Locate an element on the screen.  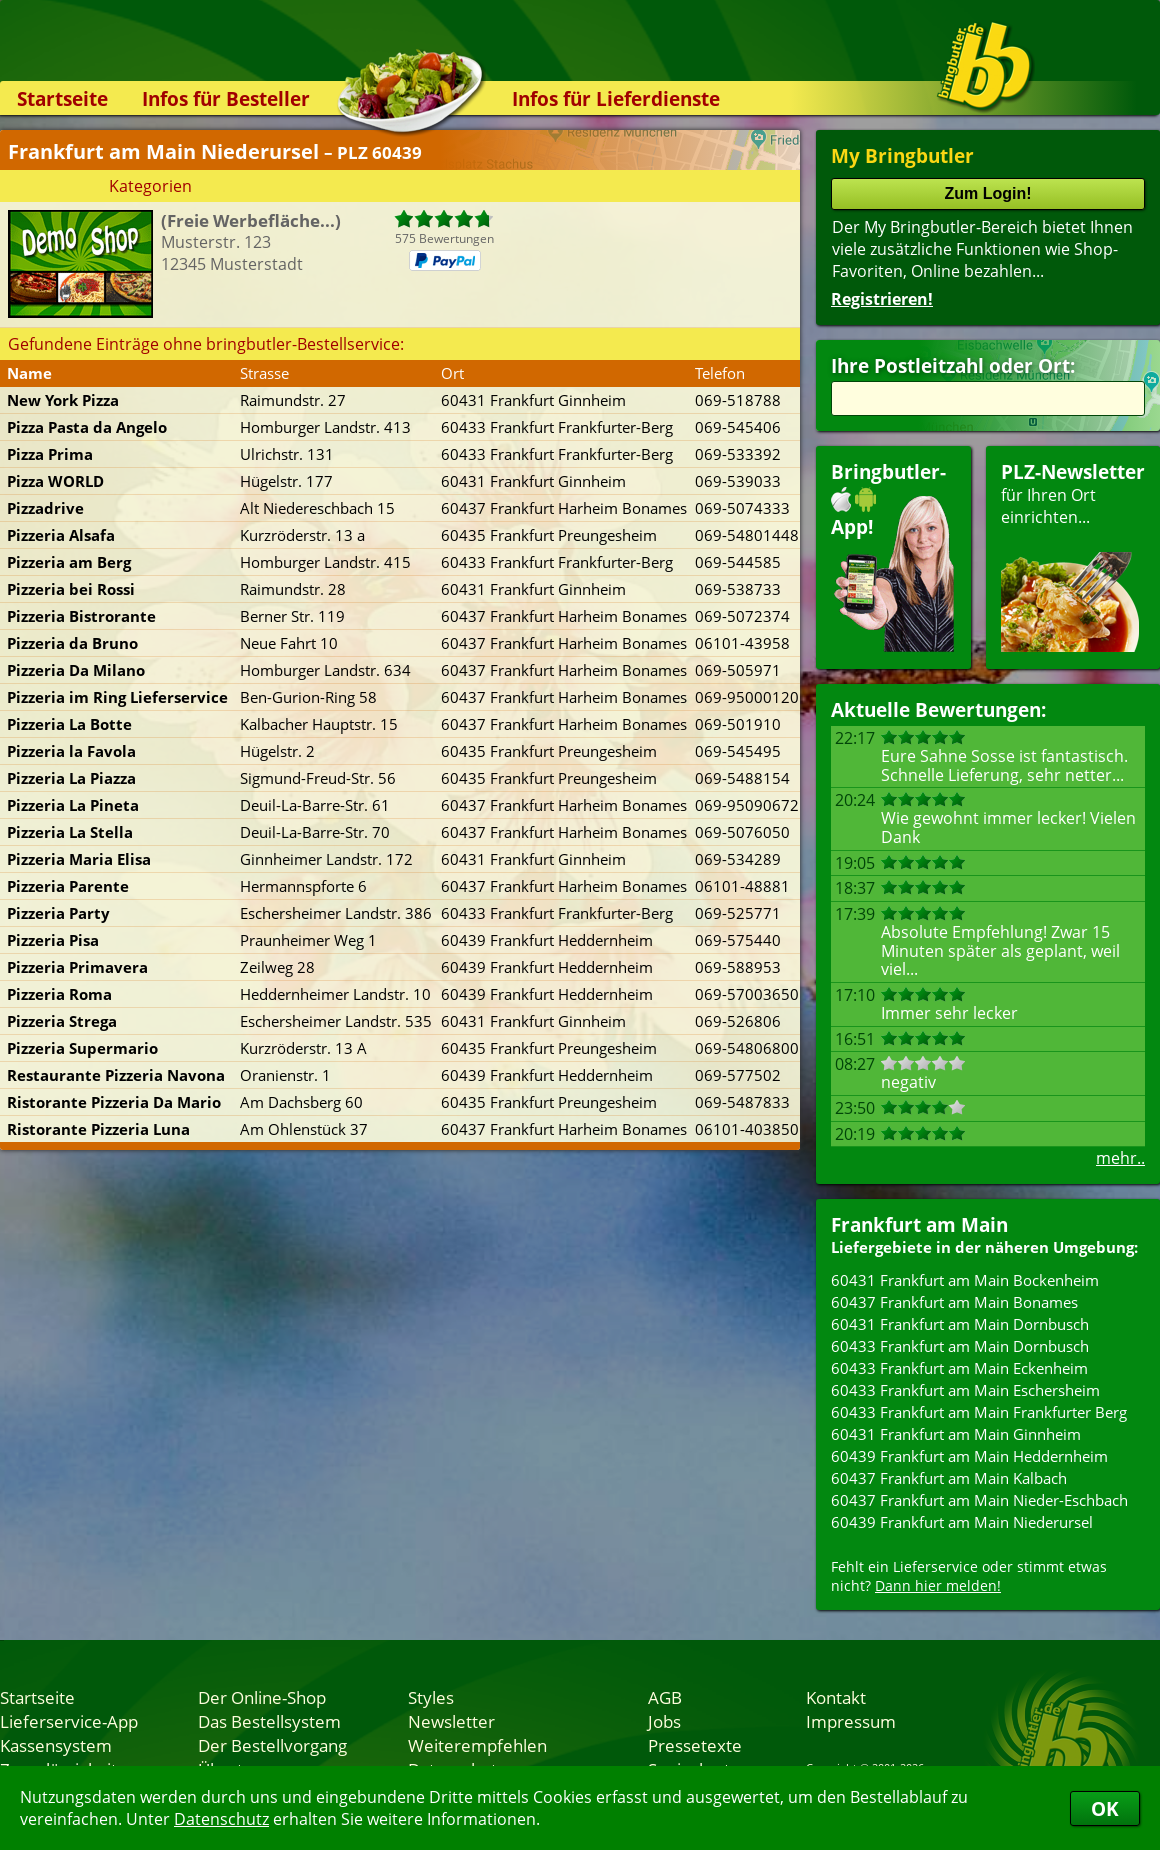
60439 Frankfurt am Main Heddernheim is located at coordinates (969, 1456).